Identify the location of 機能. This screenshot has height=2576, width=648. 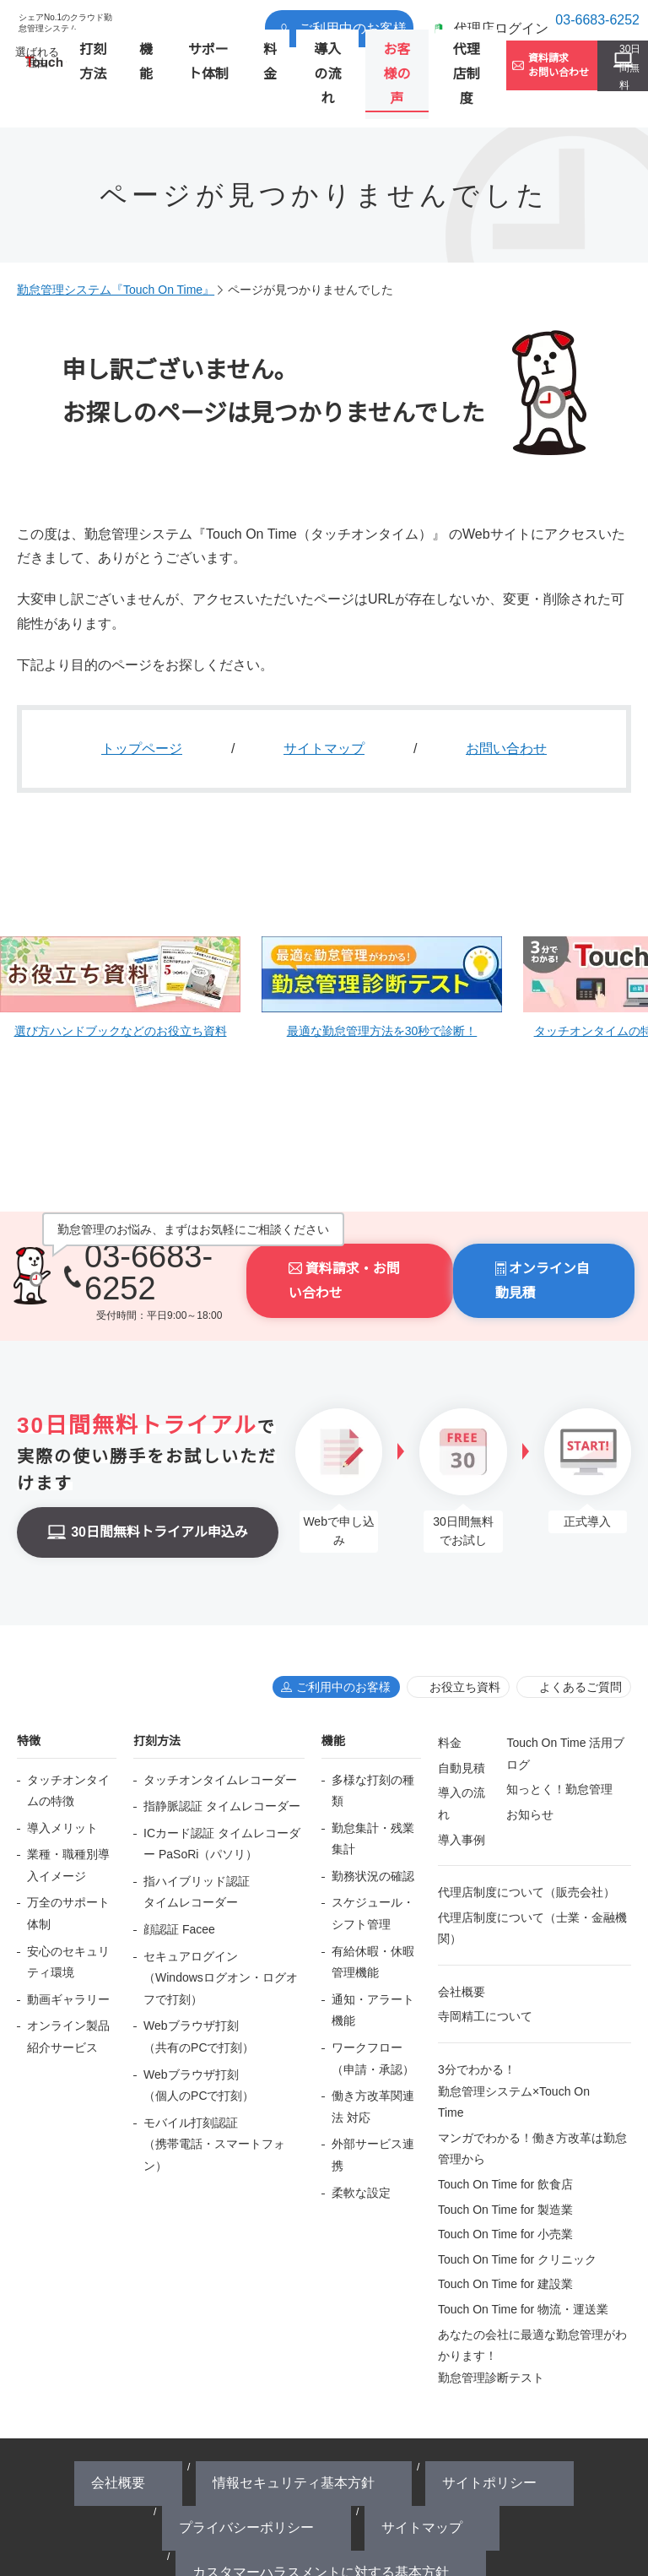
(141, 65).